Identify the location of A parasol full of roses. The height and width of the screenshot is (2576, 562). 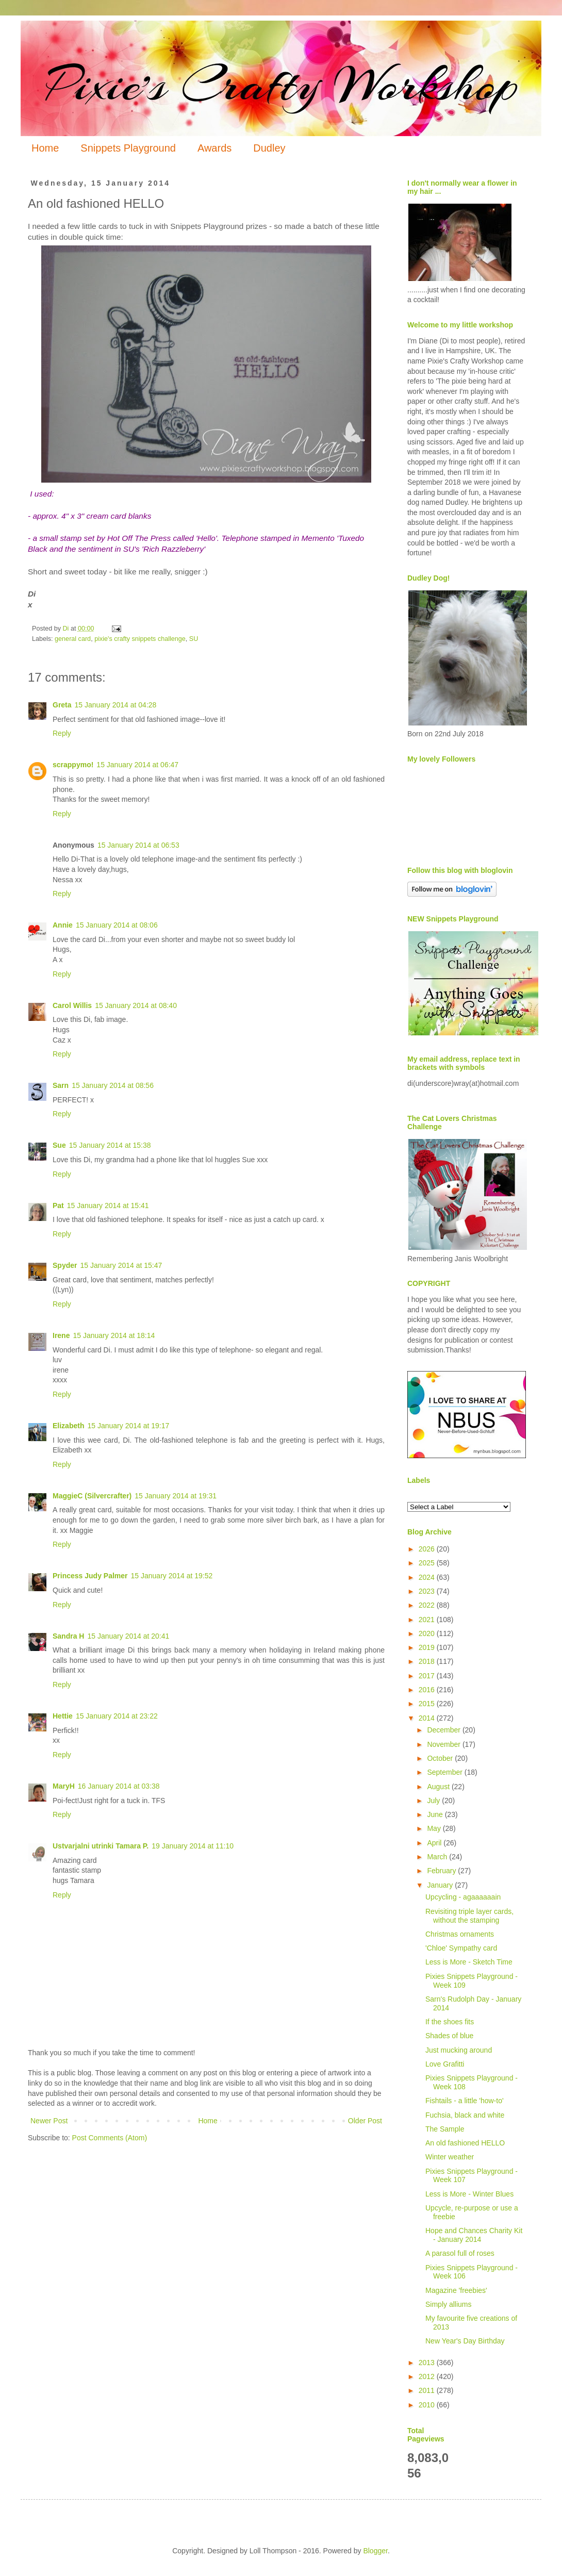
(459, 2253).